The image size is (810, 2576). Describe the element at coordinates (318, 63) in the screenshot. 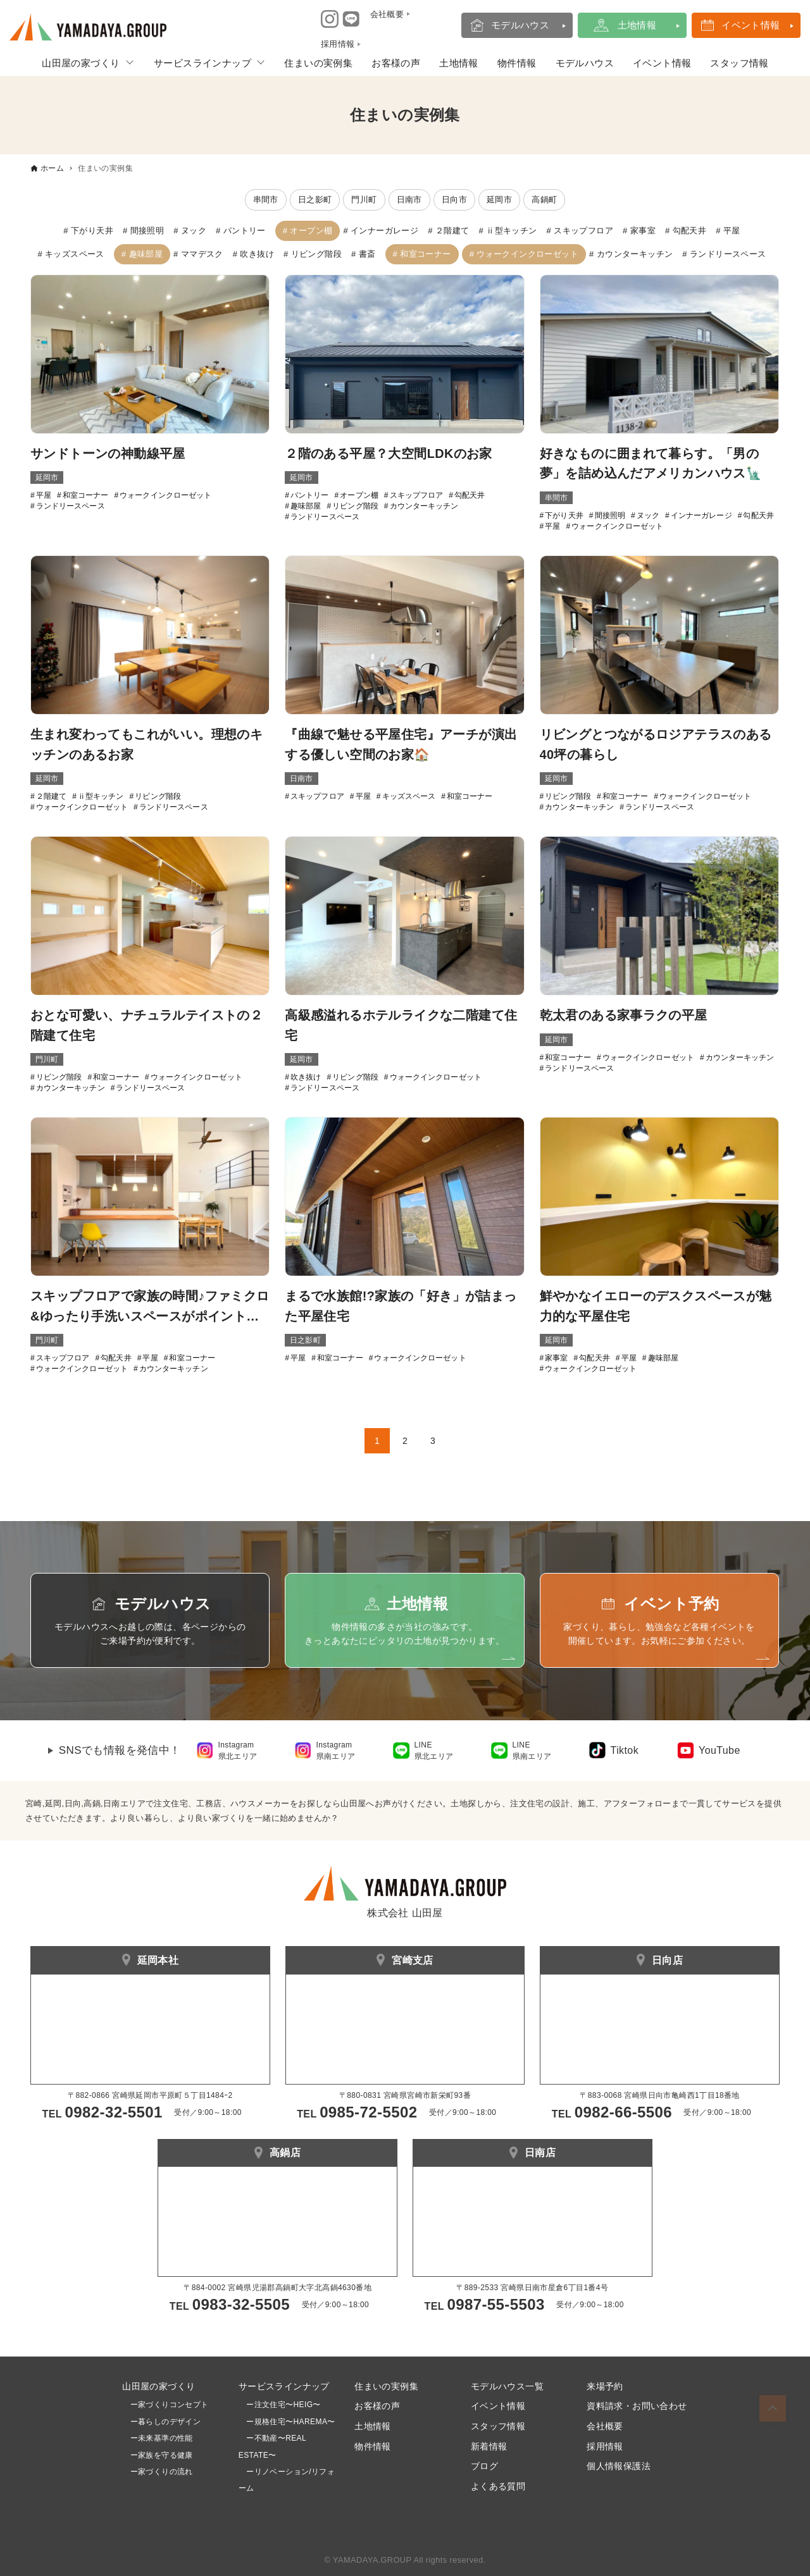

I see `住まいの実例集` at that location.